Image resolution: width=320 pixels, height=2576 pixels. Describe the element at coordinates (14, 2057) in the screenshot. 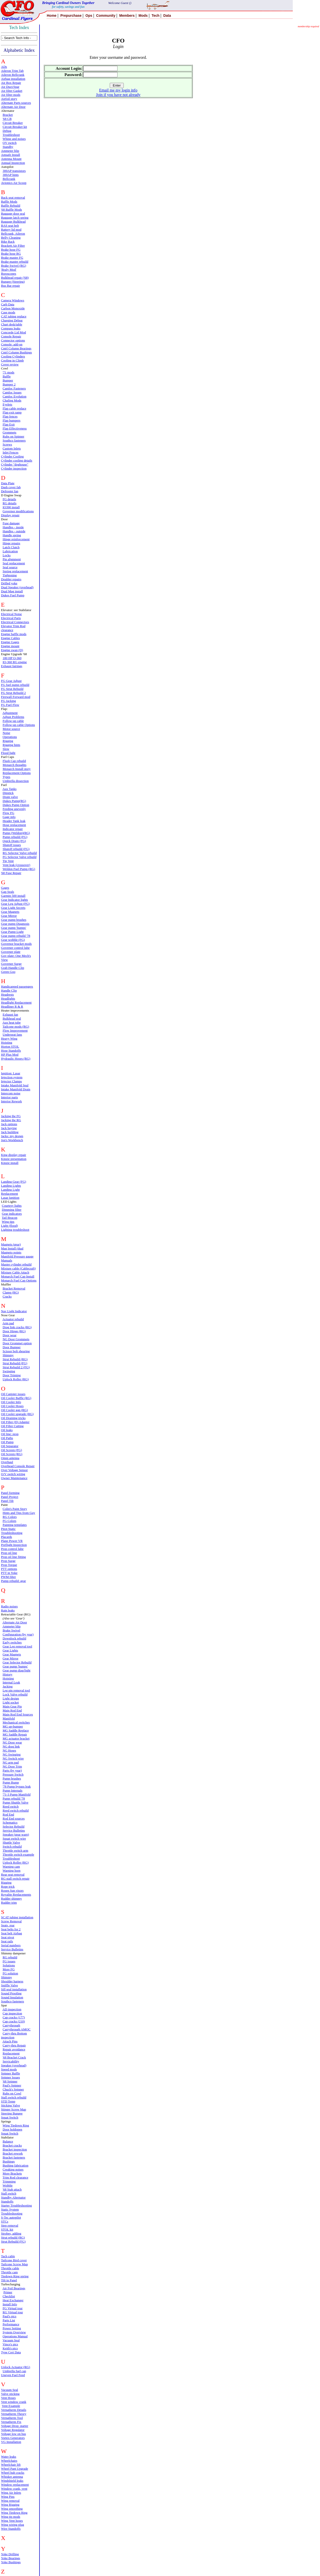

I see `'68 Bracket Crack` at that location.